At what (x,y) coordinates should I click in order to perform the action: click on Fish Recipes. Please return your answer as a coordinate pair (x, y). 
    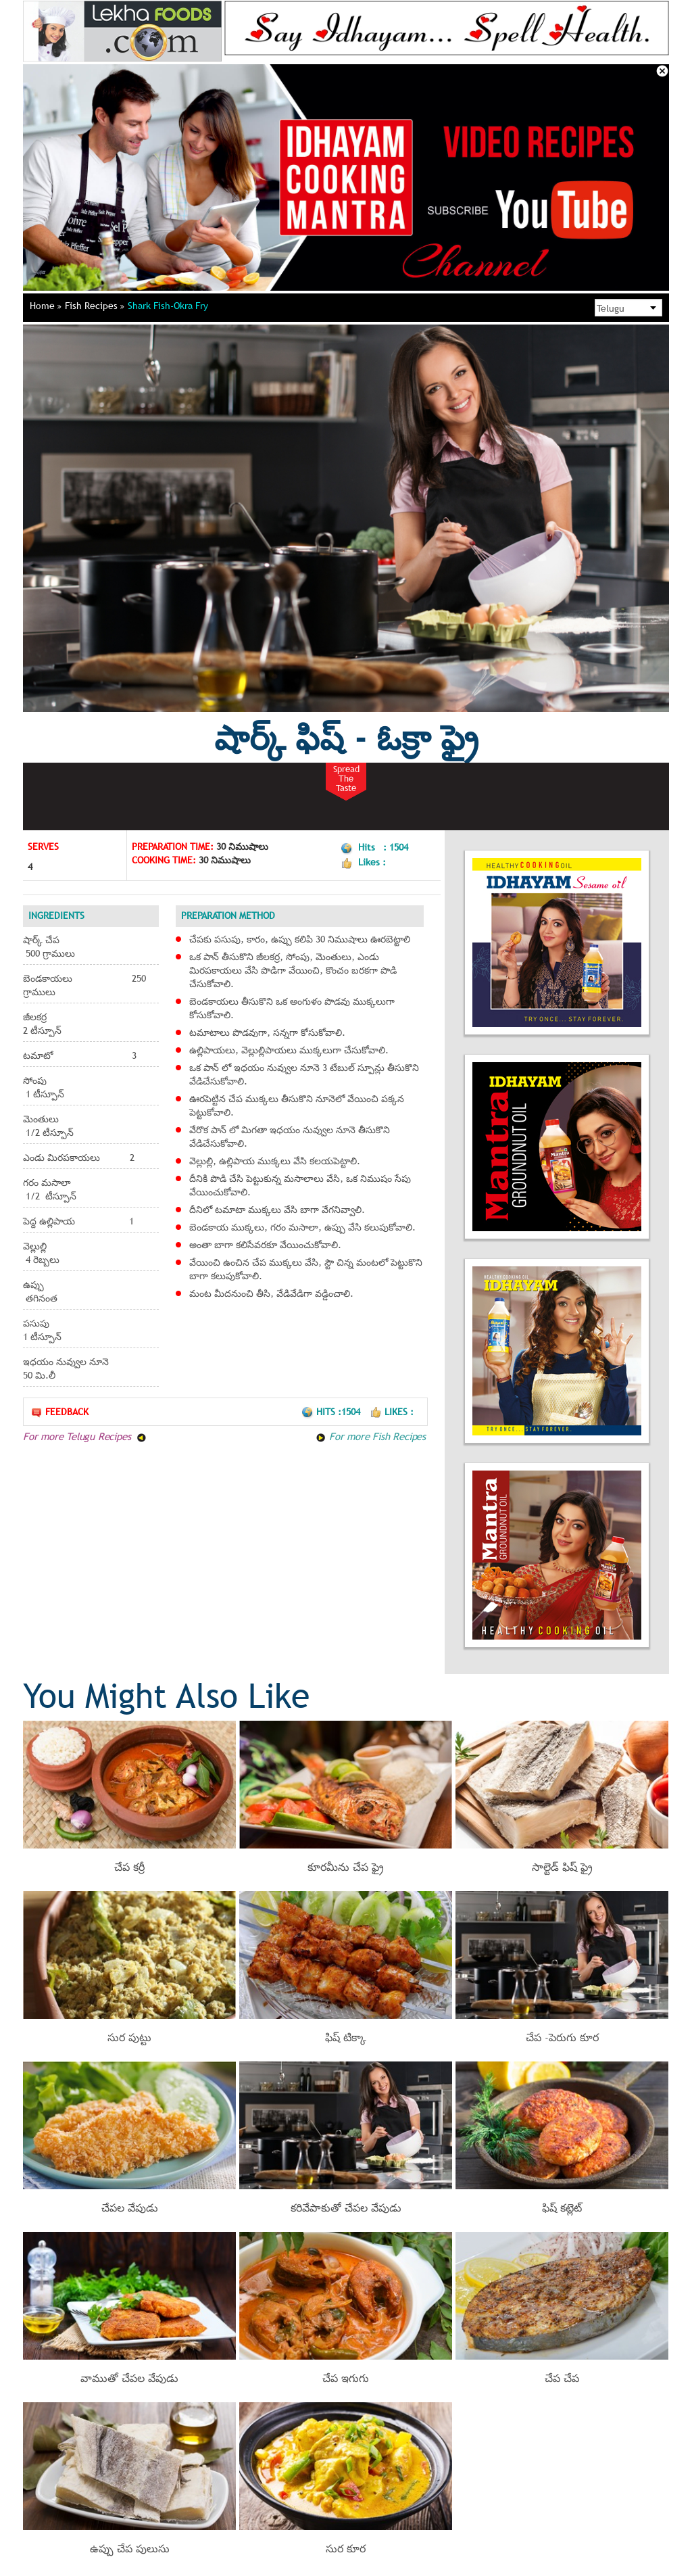
    Looking at the image, I should click on (94, 306).